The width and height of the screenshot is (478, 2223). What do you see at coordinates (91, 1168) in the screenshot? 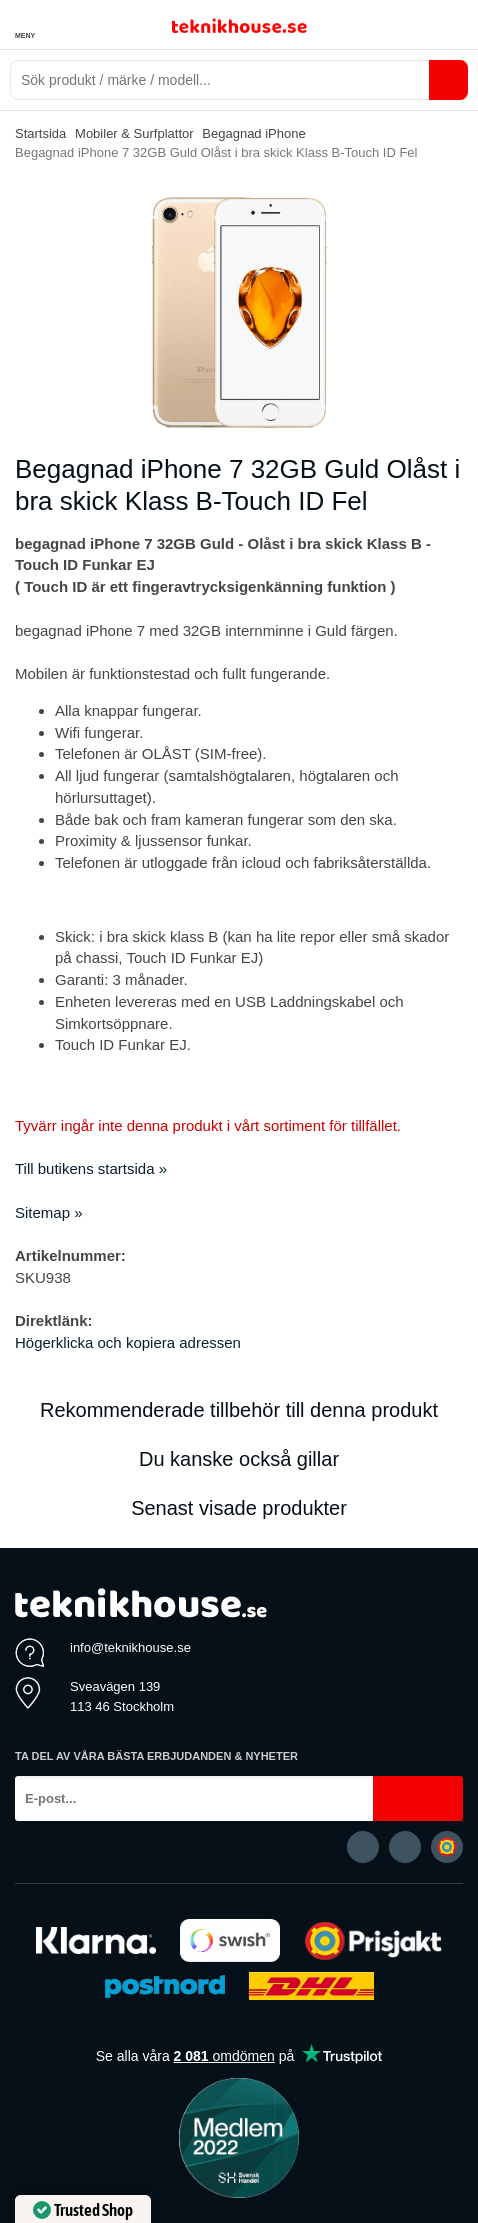
I see `Till butikens startsida »` at bounding box center [91, 1168].